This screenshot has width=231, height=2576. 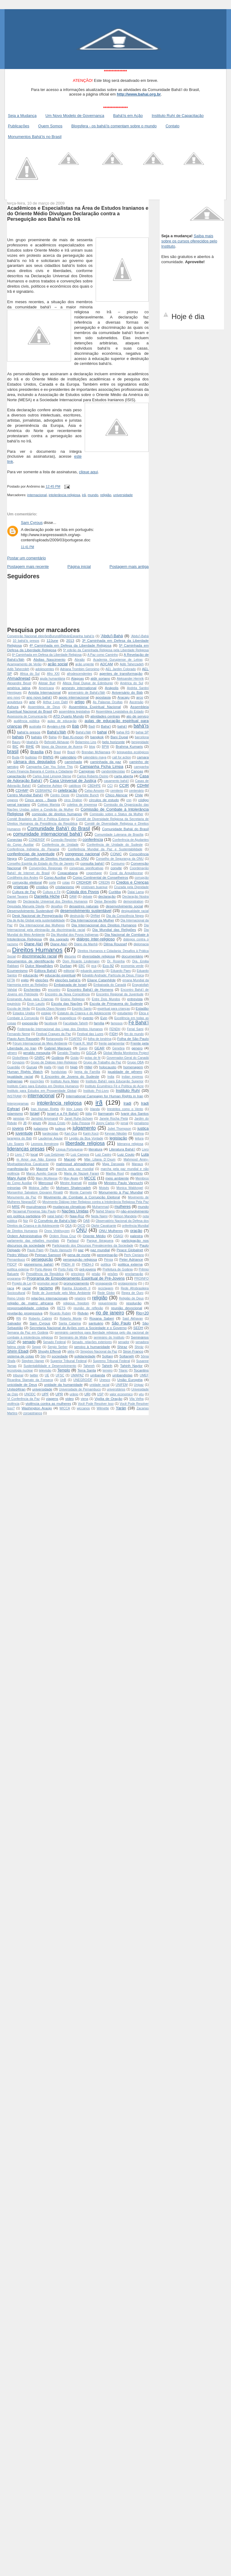 What do you see at coordinates (18, 688) in the screenshot?
I see `américa latina` at bounding box center [18, 688].